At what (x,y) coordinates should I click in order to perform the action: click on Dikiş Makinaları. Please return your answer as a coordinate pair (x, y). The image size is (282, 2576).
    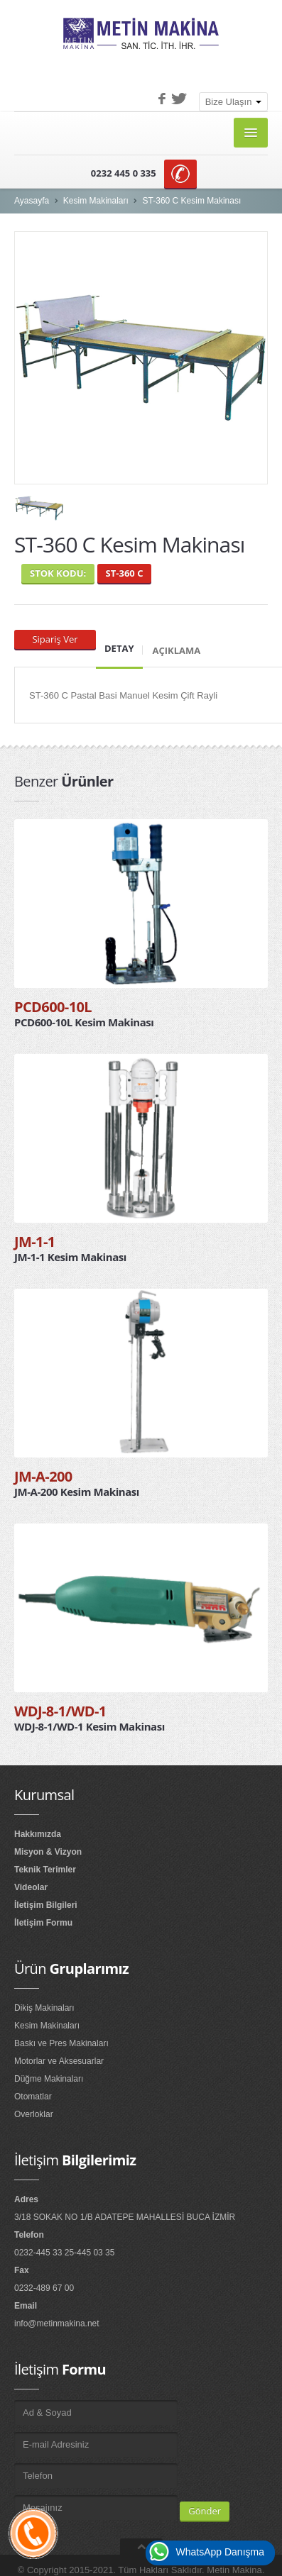
    Looking at the image, I should click on (44, 2008).